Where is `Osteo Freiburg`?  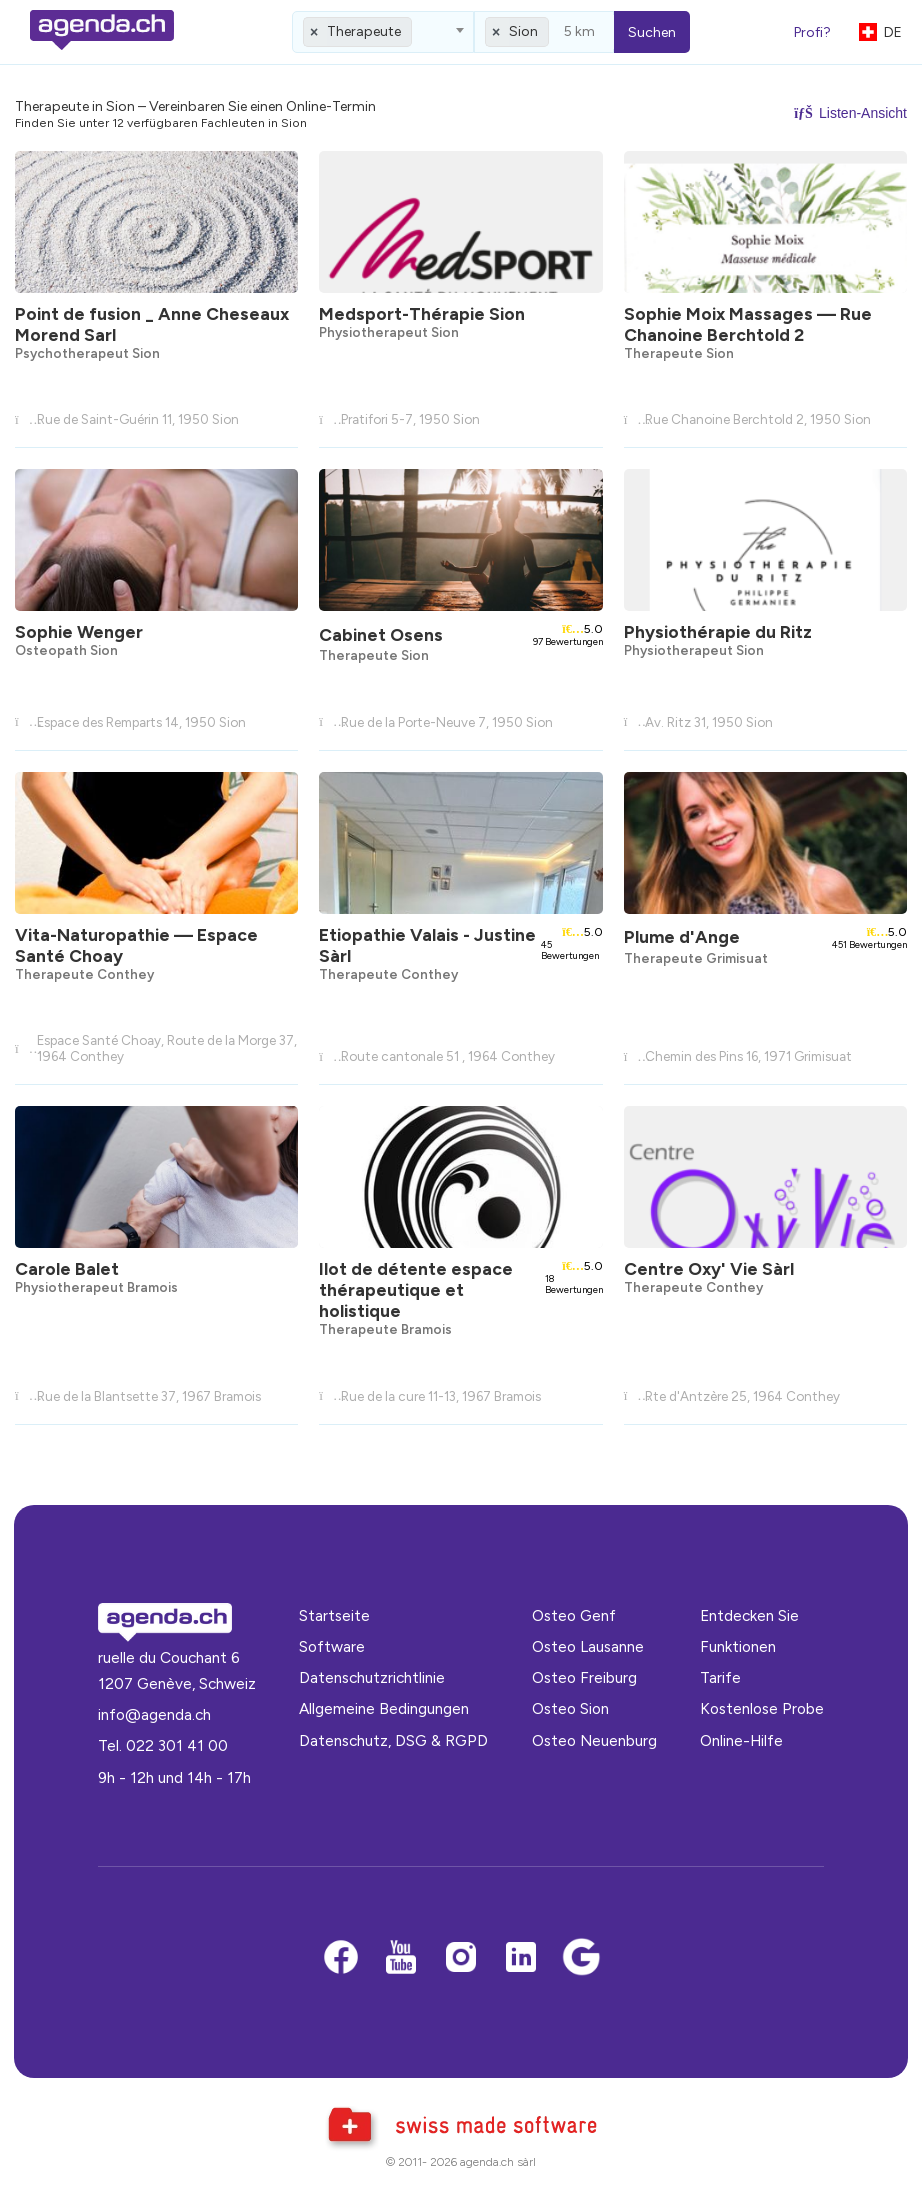 Osteo Freiburg is located at coordinates (584, 1677).